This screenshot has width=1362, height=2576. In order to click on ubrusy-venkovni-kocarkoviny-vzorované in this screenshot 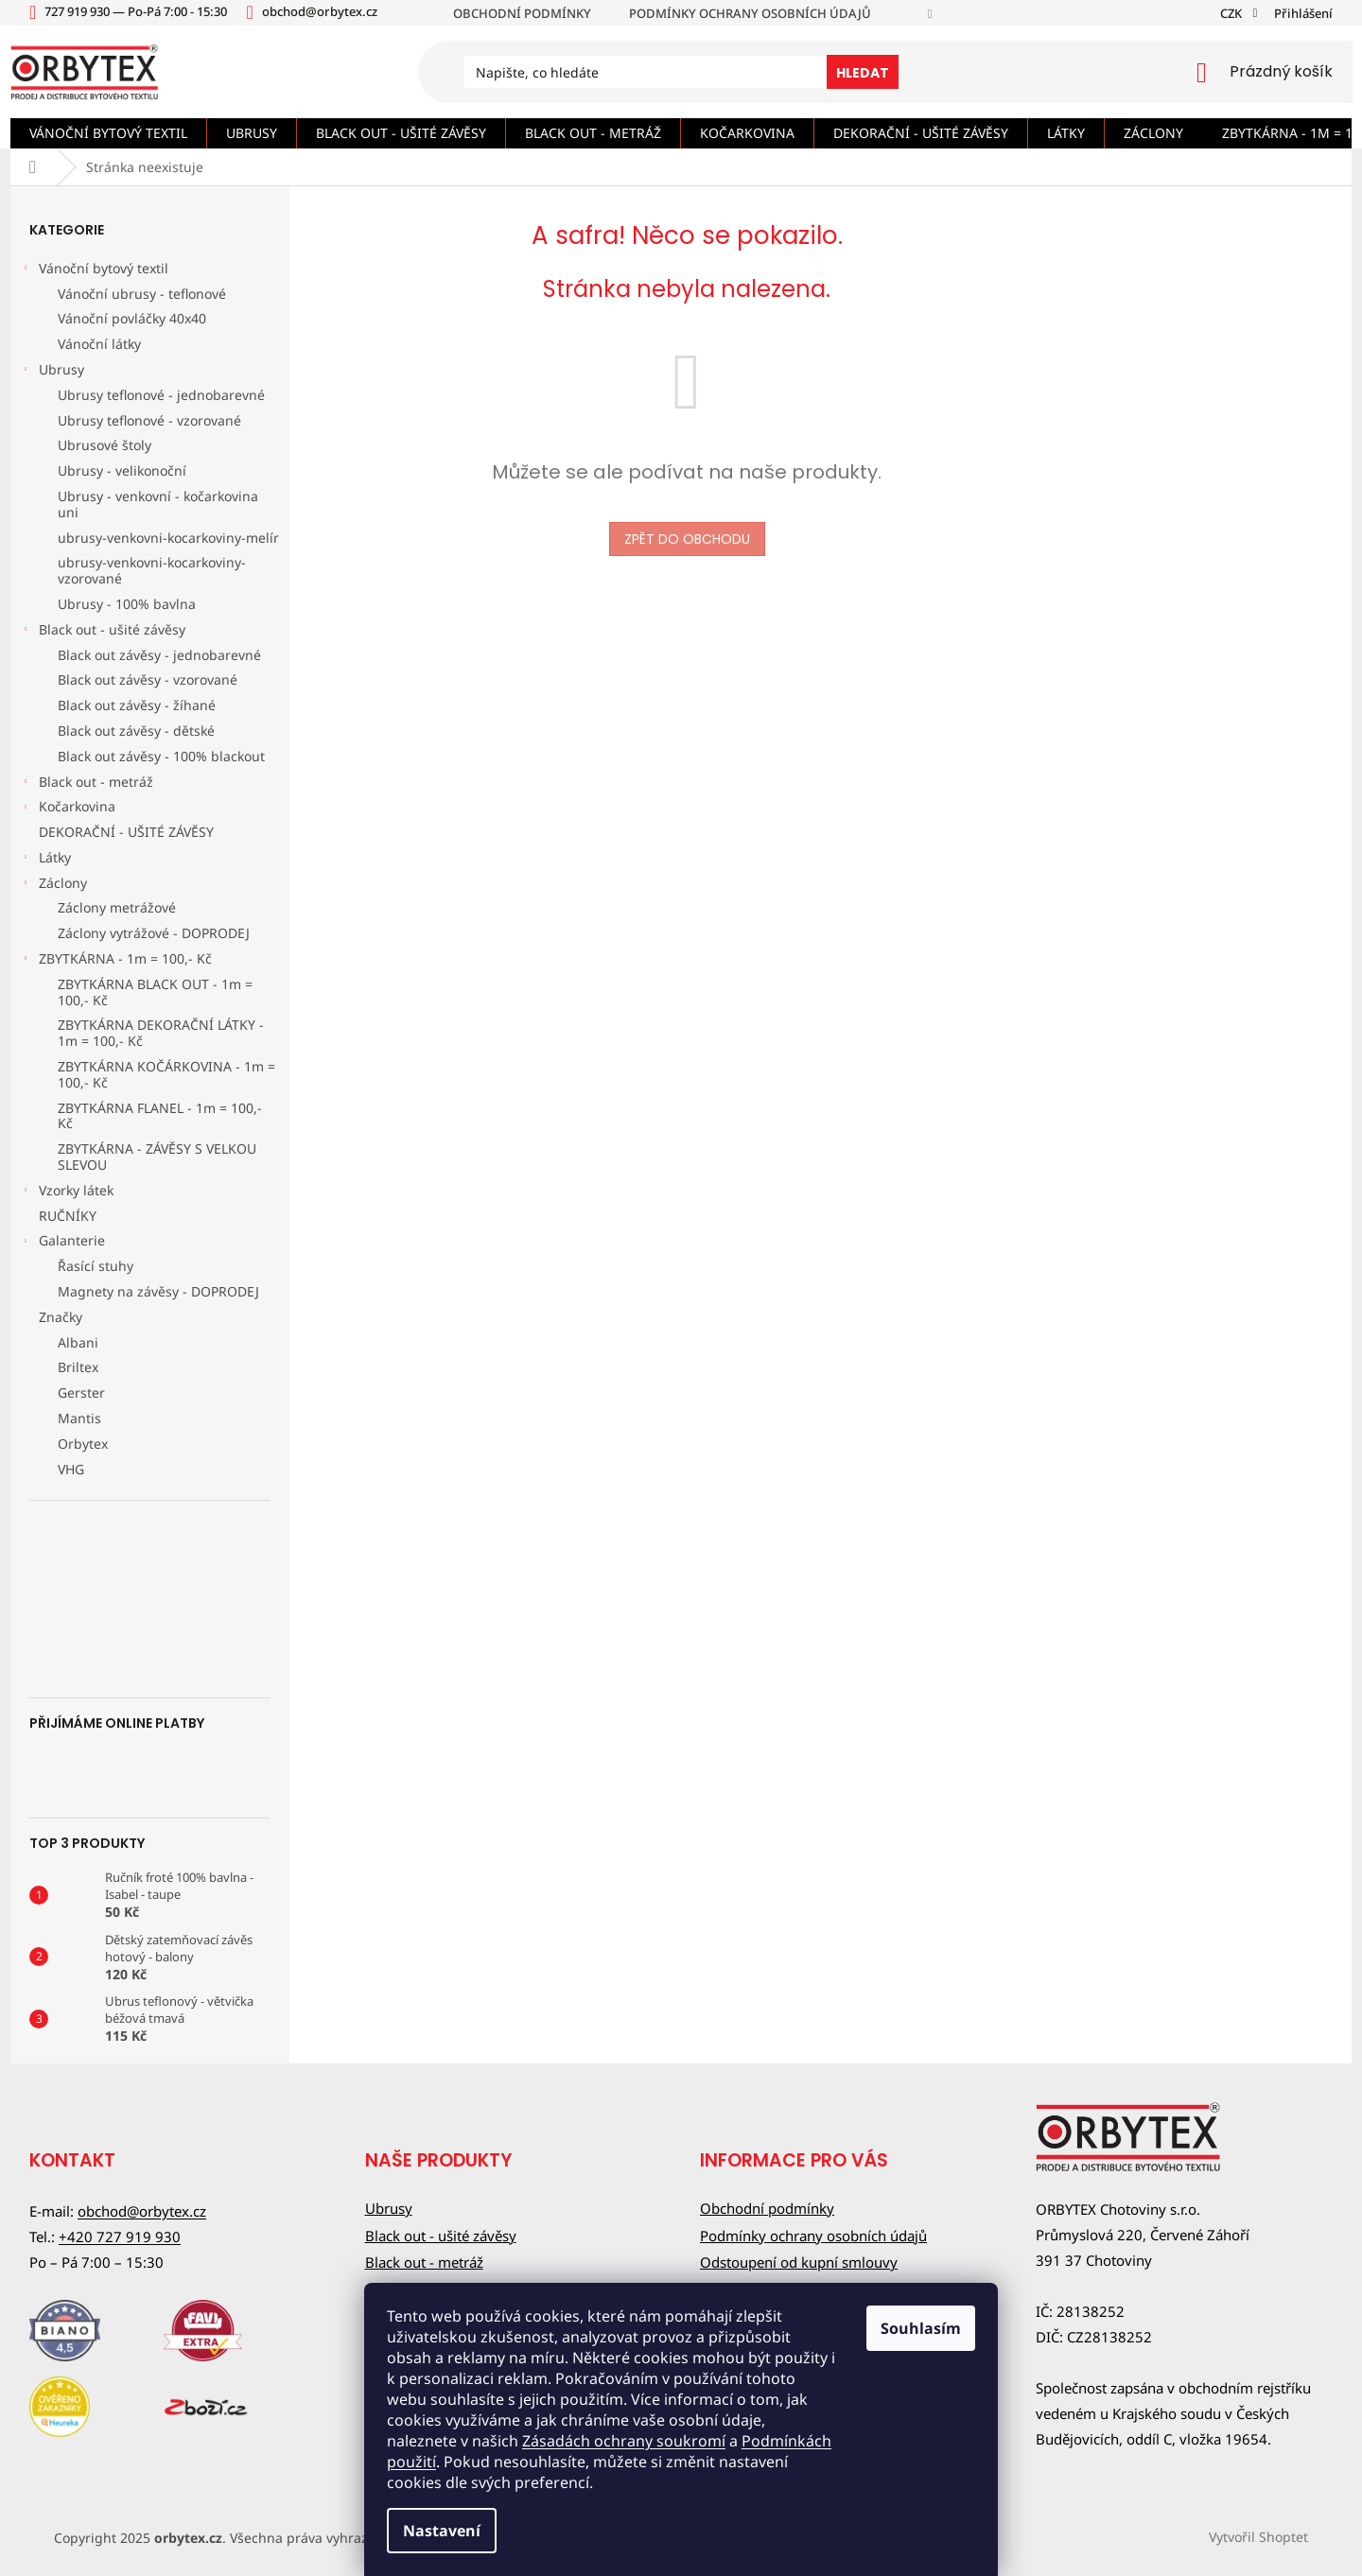, I will do `click(152, 570)`.